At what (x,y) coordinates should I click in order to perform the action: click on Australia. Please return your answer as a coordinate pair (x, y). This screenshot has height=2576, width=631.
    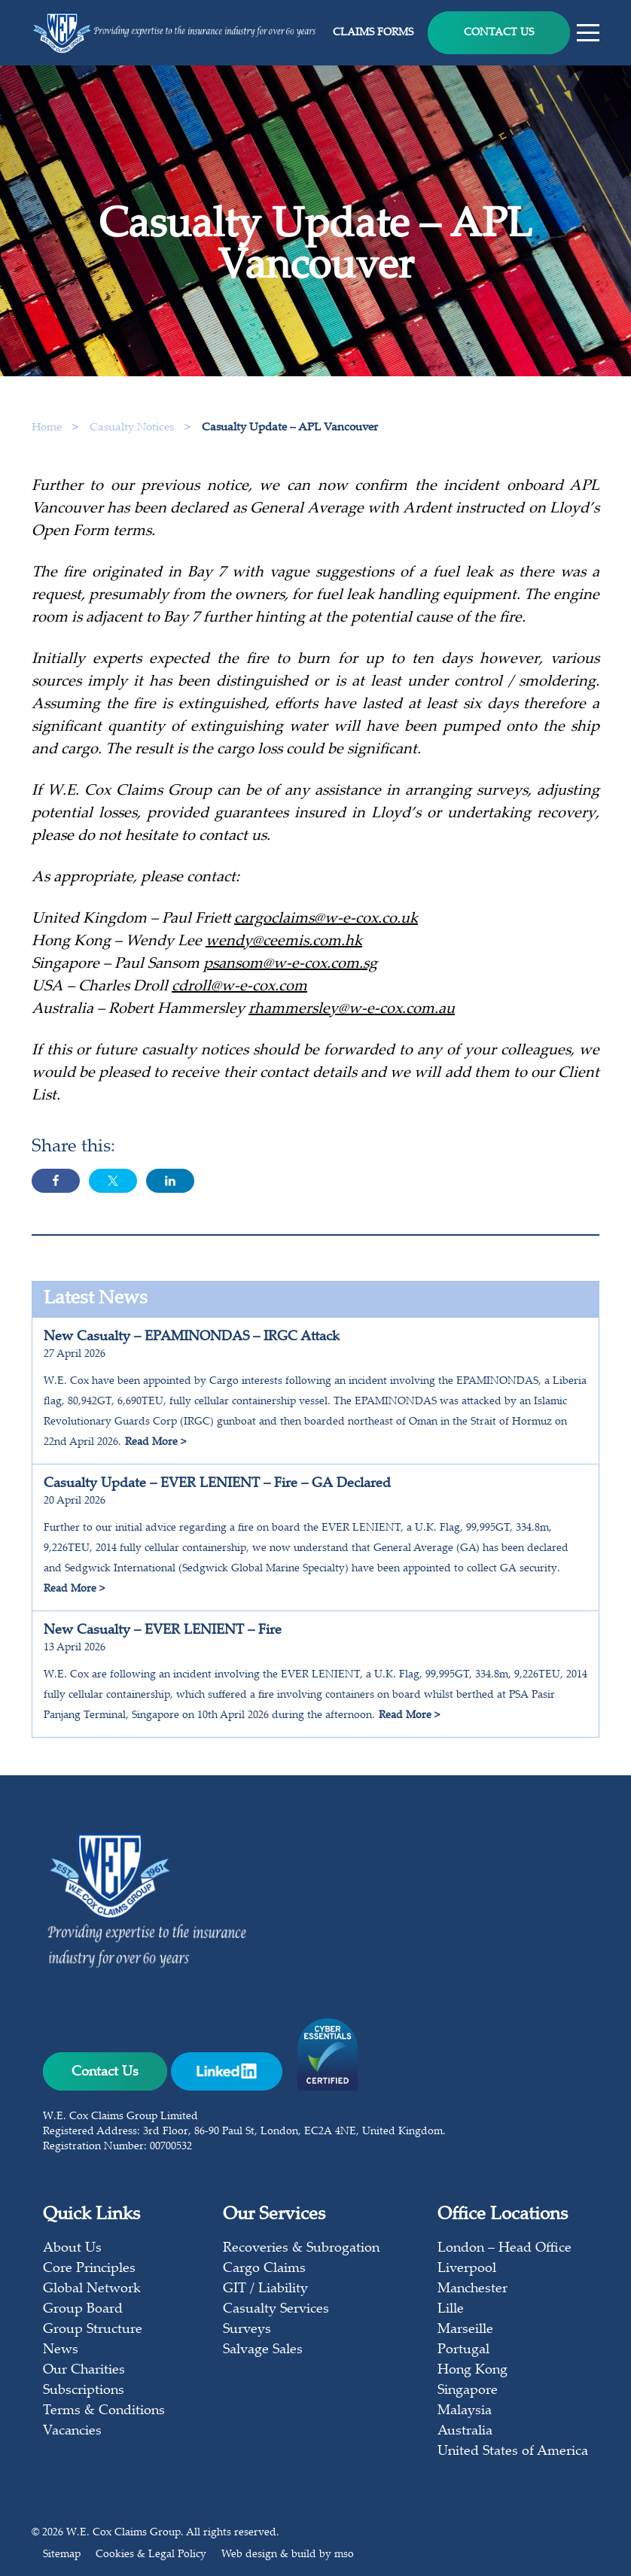
    Looking at the image, I should click on (464, 2431).